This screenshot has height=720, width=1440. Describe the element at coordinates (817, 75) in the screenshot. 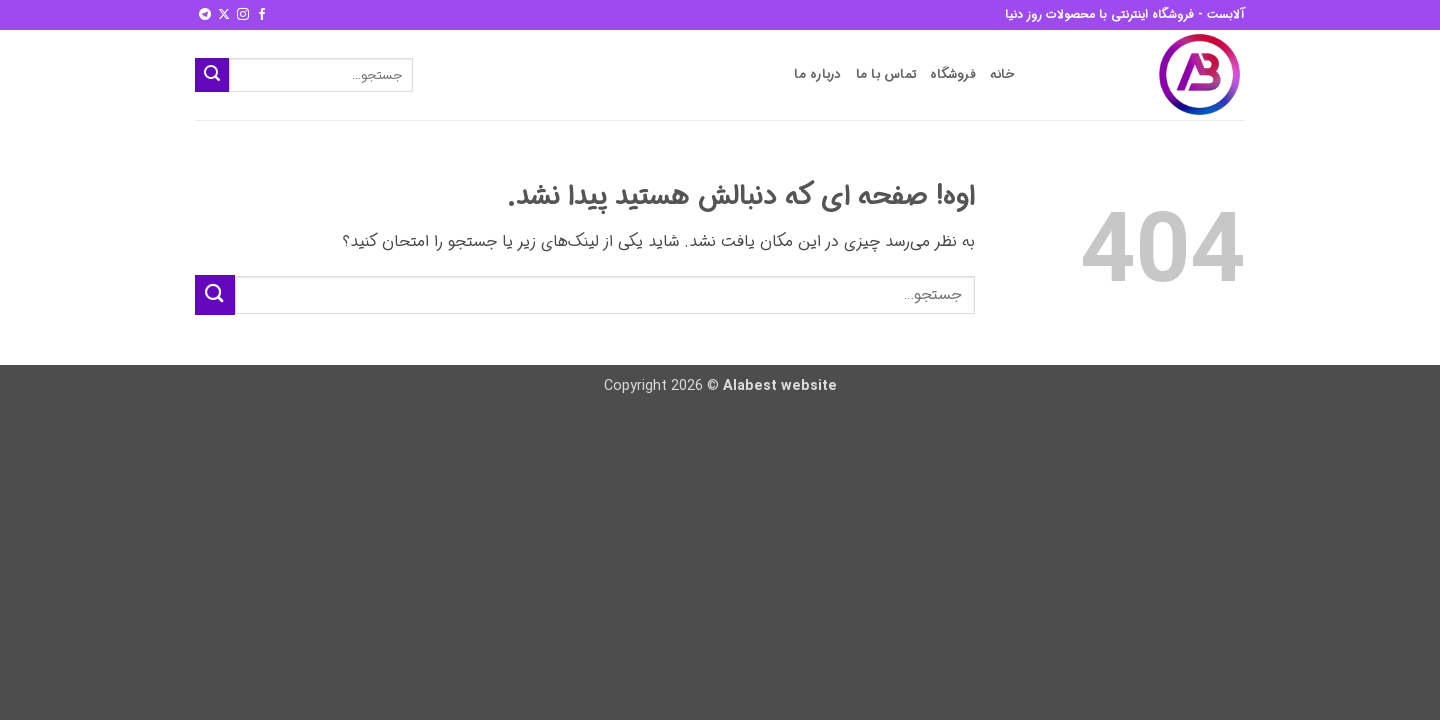

I see `درباره ما` at that location.